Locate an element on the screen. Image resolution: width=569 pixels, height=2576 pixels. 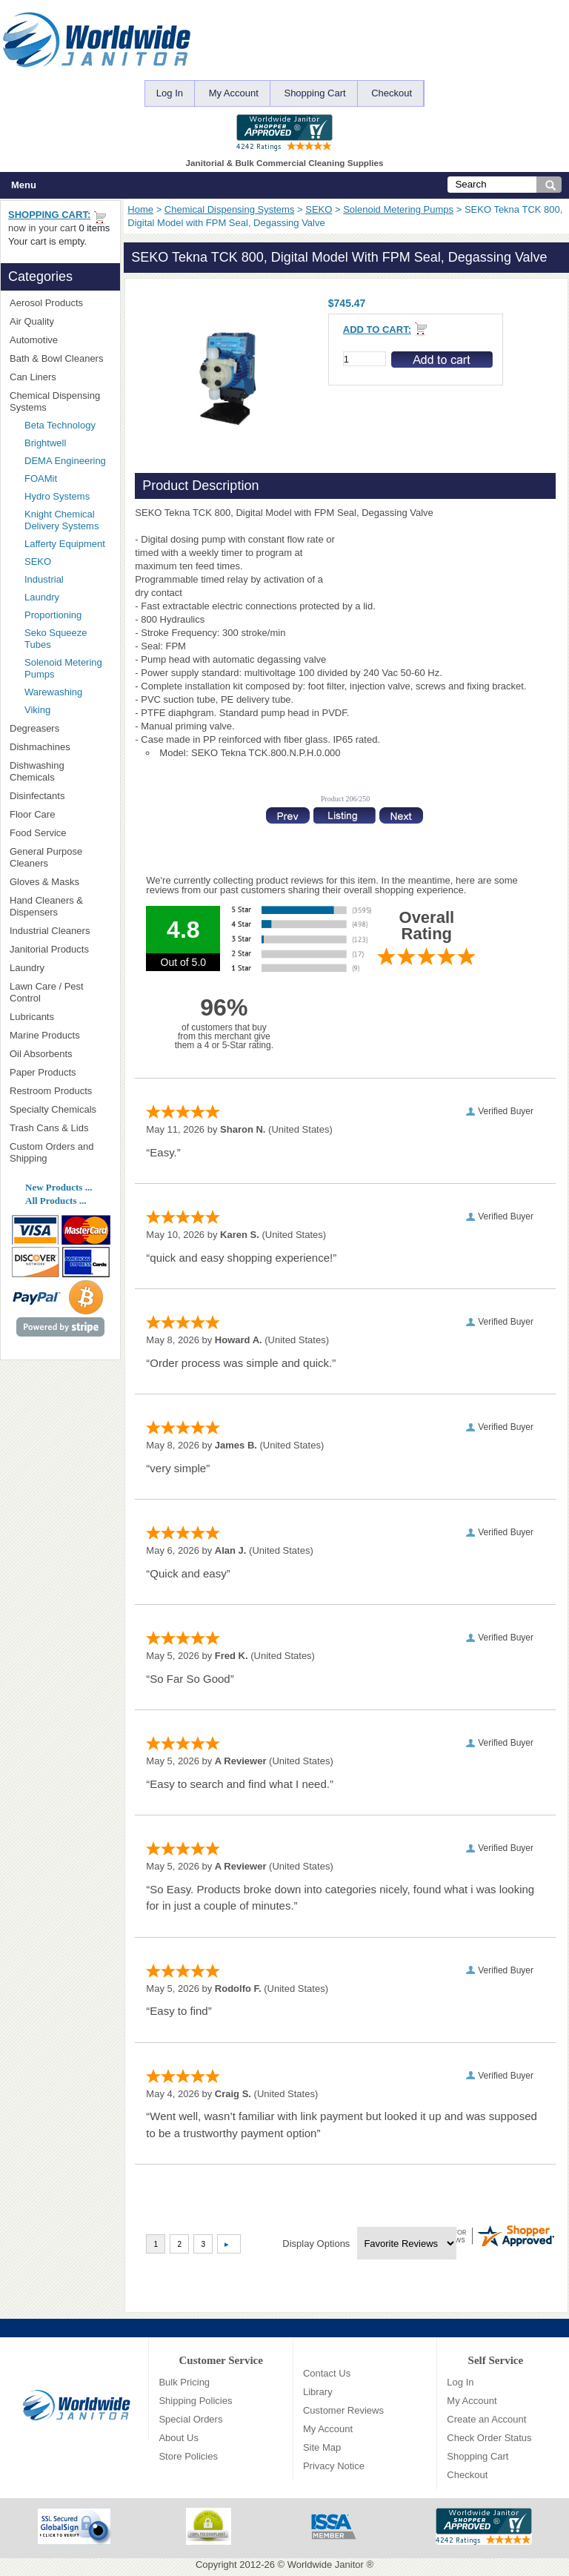
DEMA Engineering is located at coordinates (67, 461).